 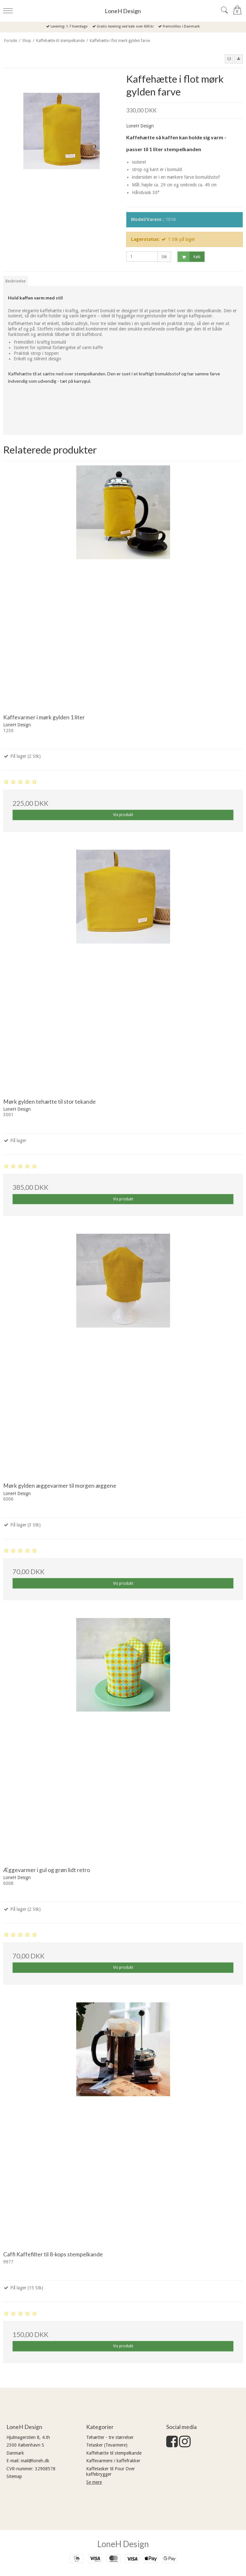 I want to click on Sitemap, so click(x=14, y=2476).